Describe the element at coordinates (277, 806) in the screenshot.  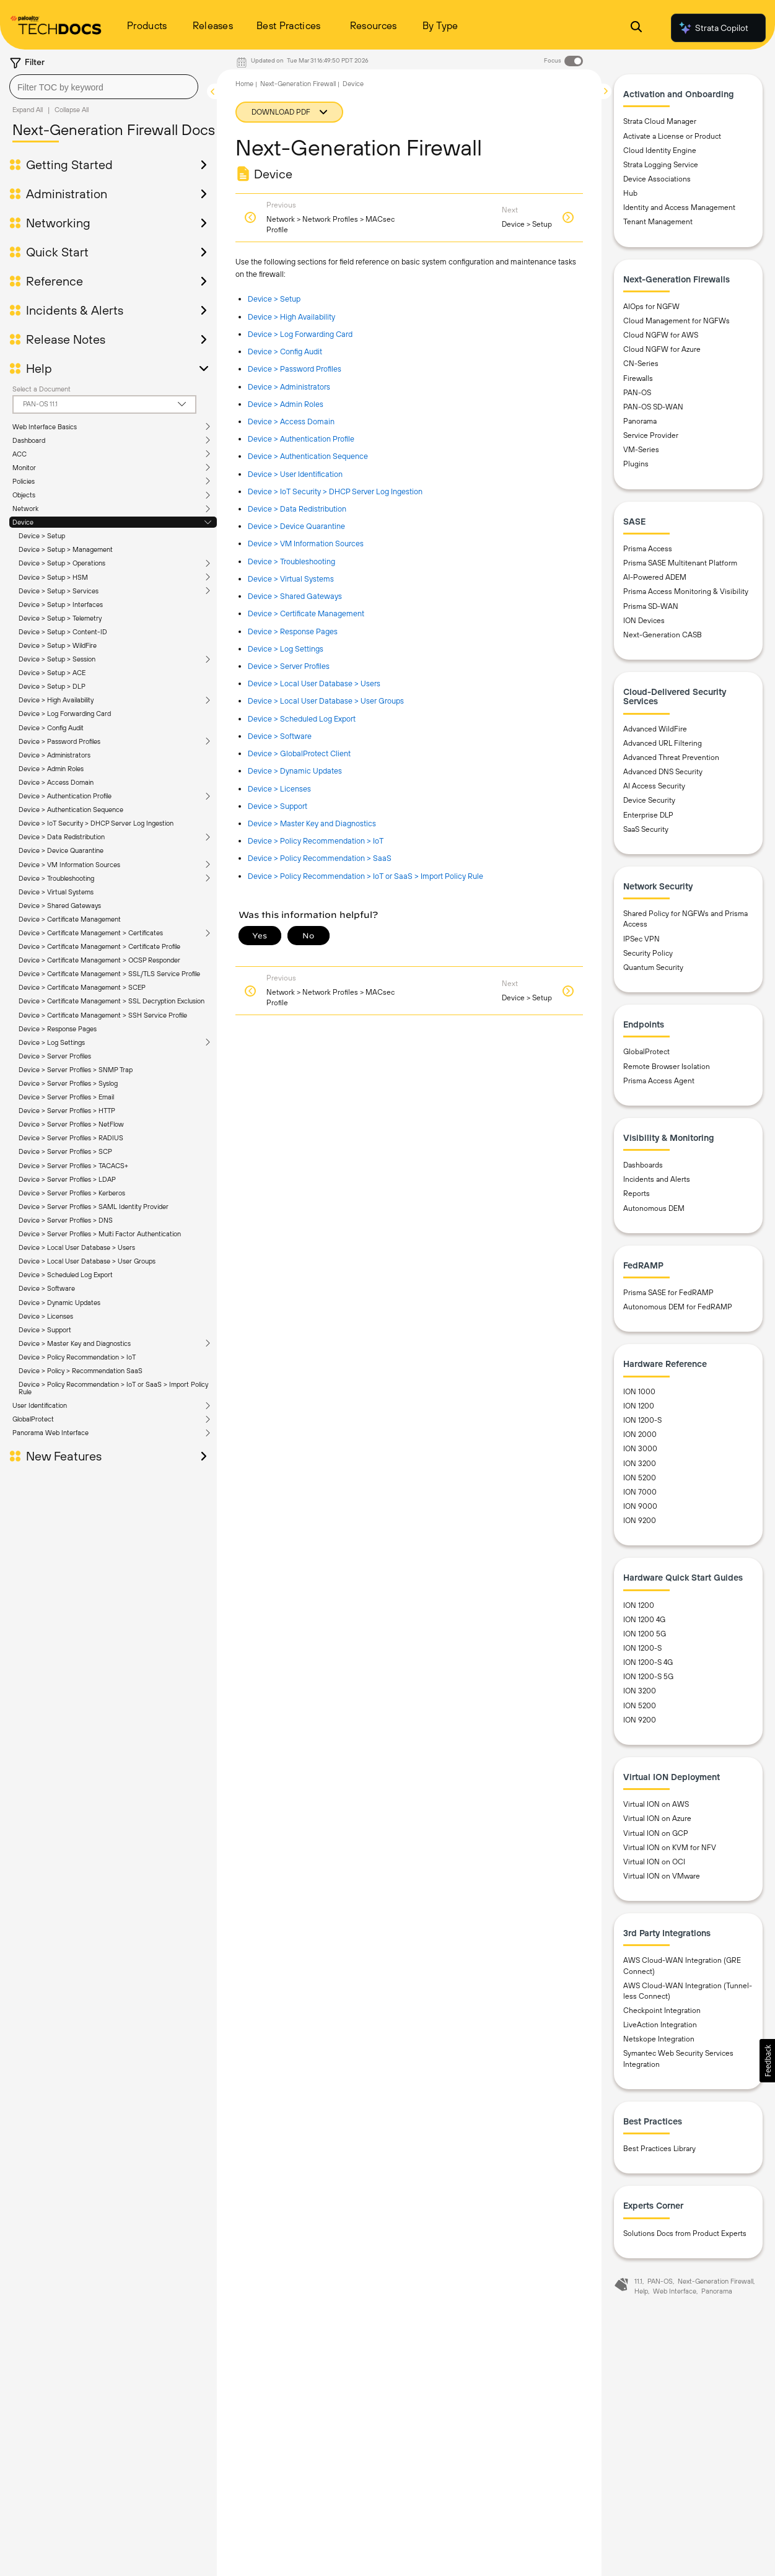
I see `Device > Support` at that location.